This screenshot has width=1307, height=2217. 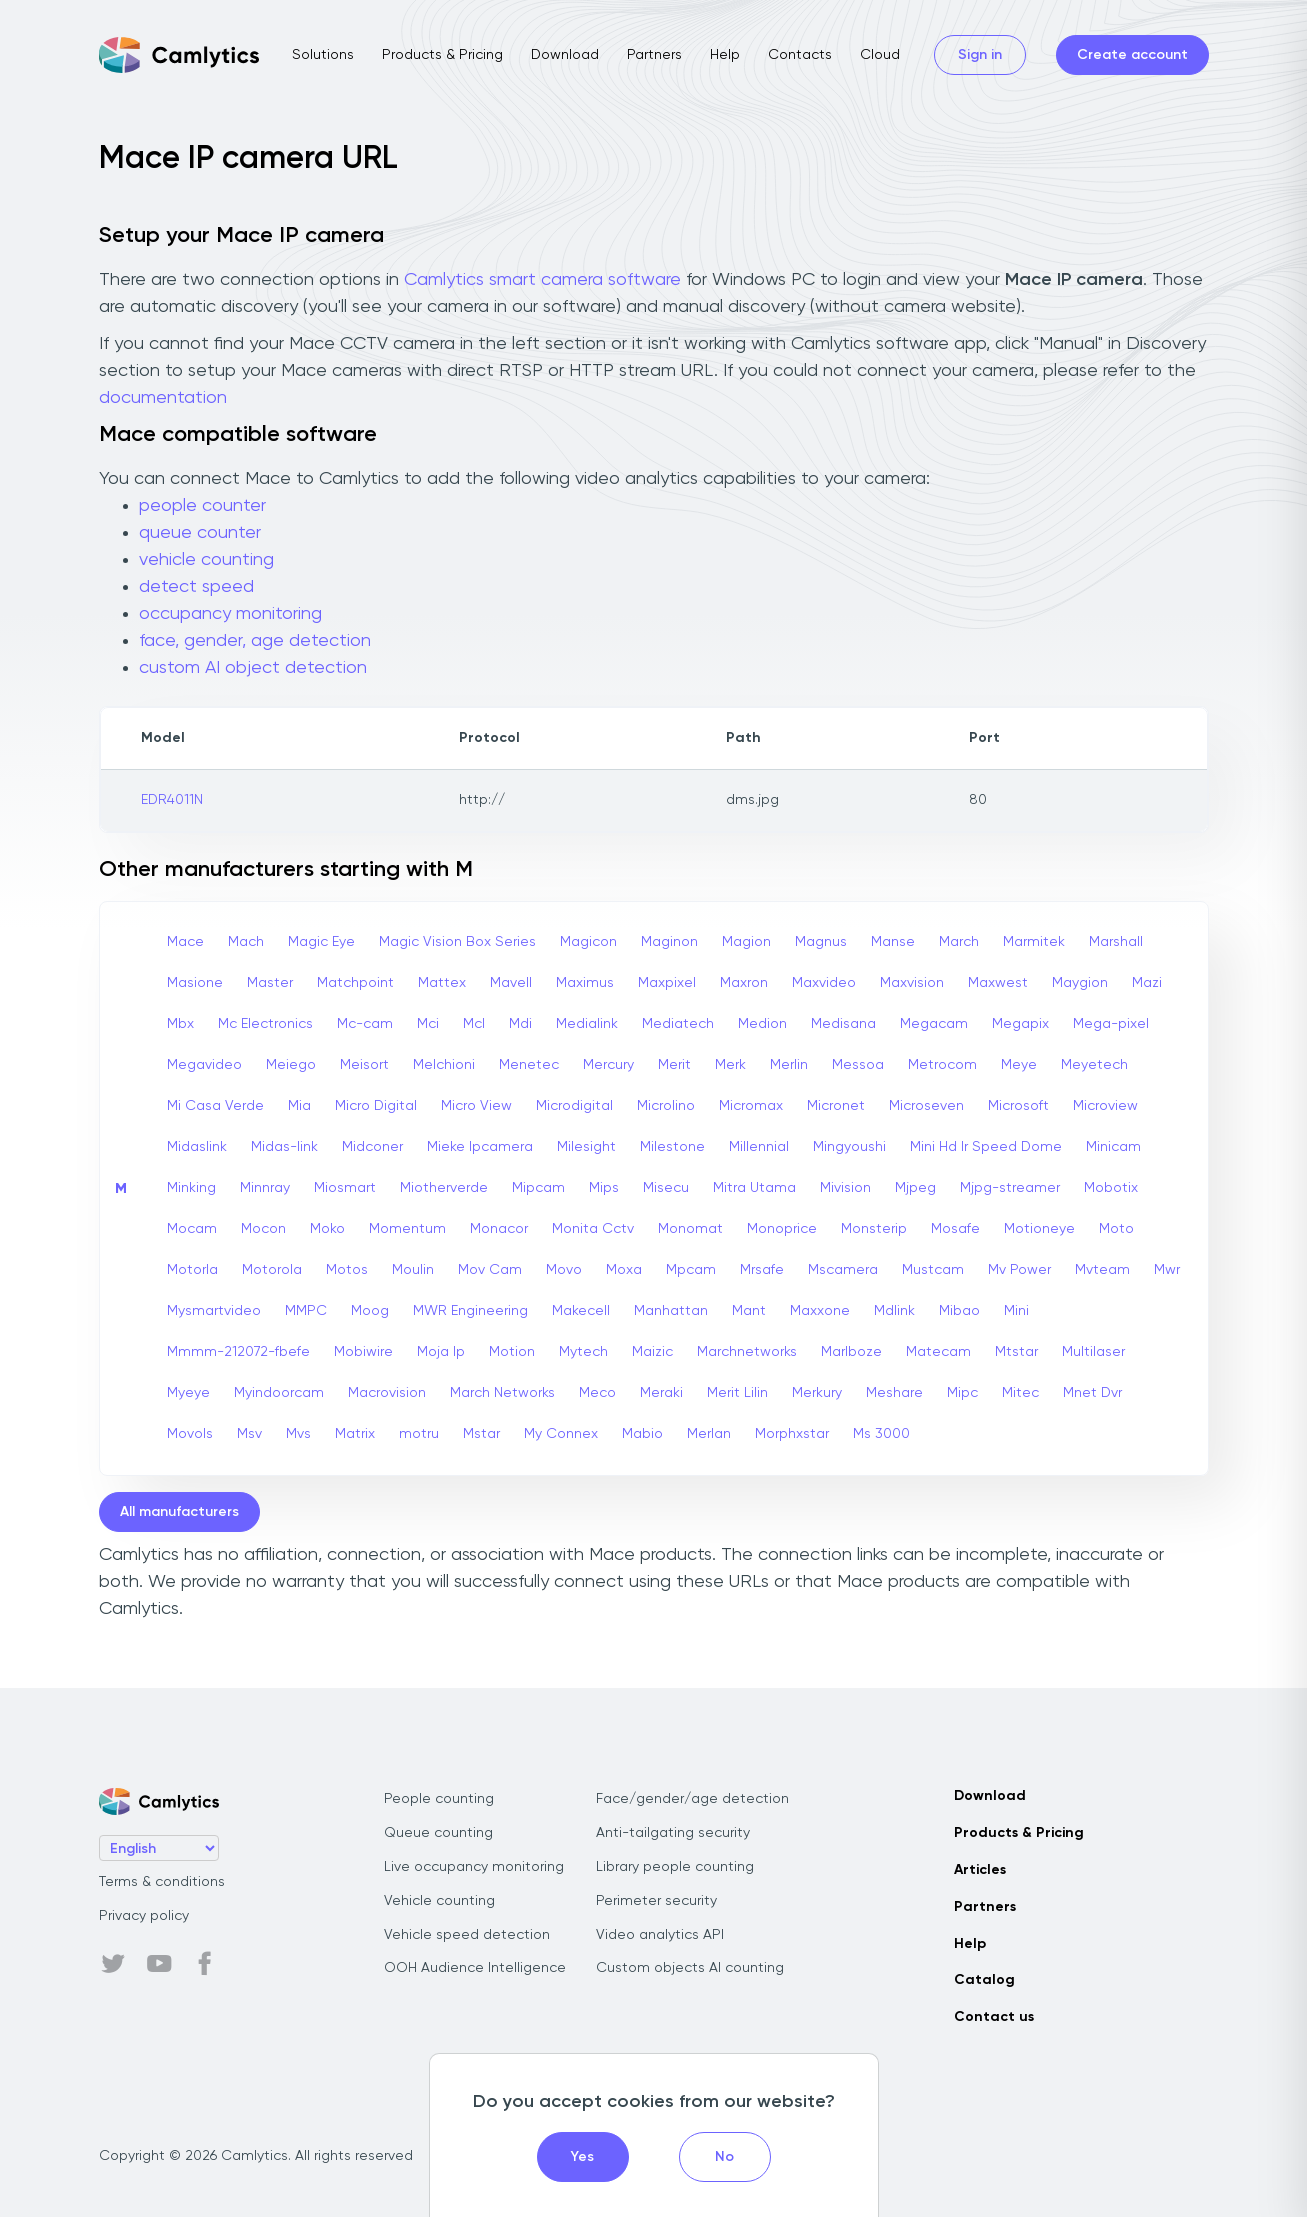 I want to click on custom AI object detection, so click(x=253, y=668).